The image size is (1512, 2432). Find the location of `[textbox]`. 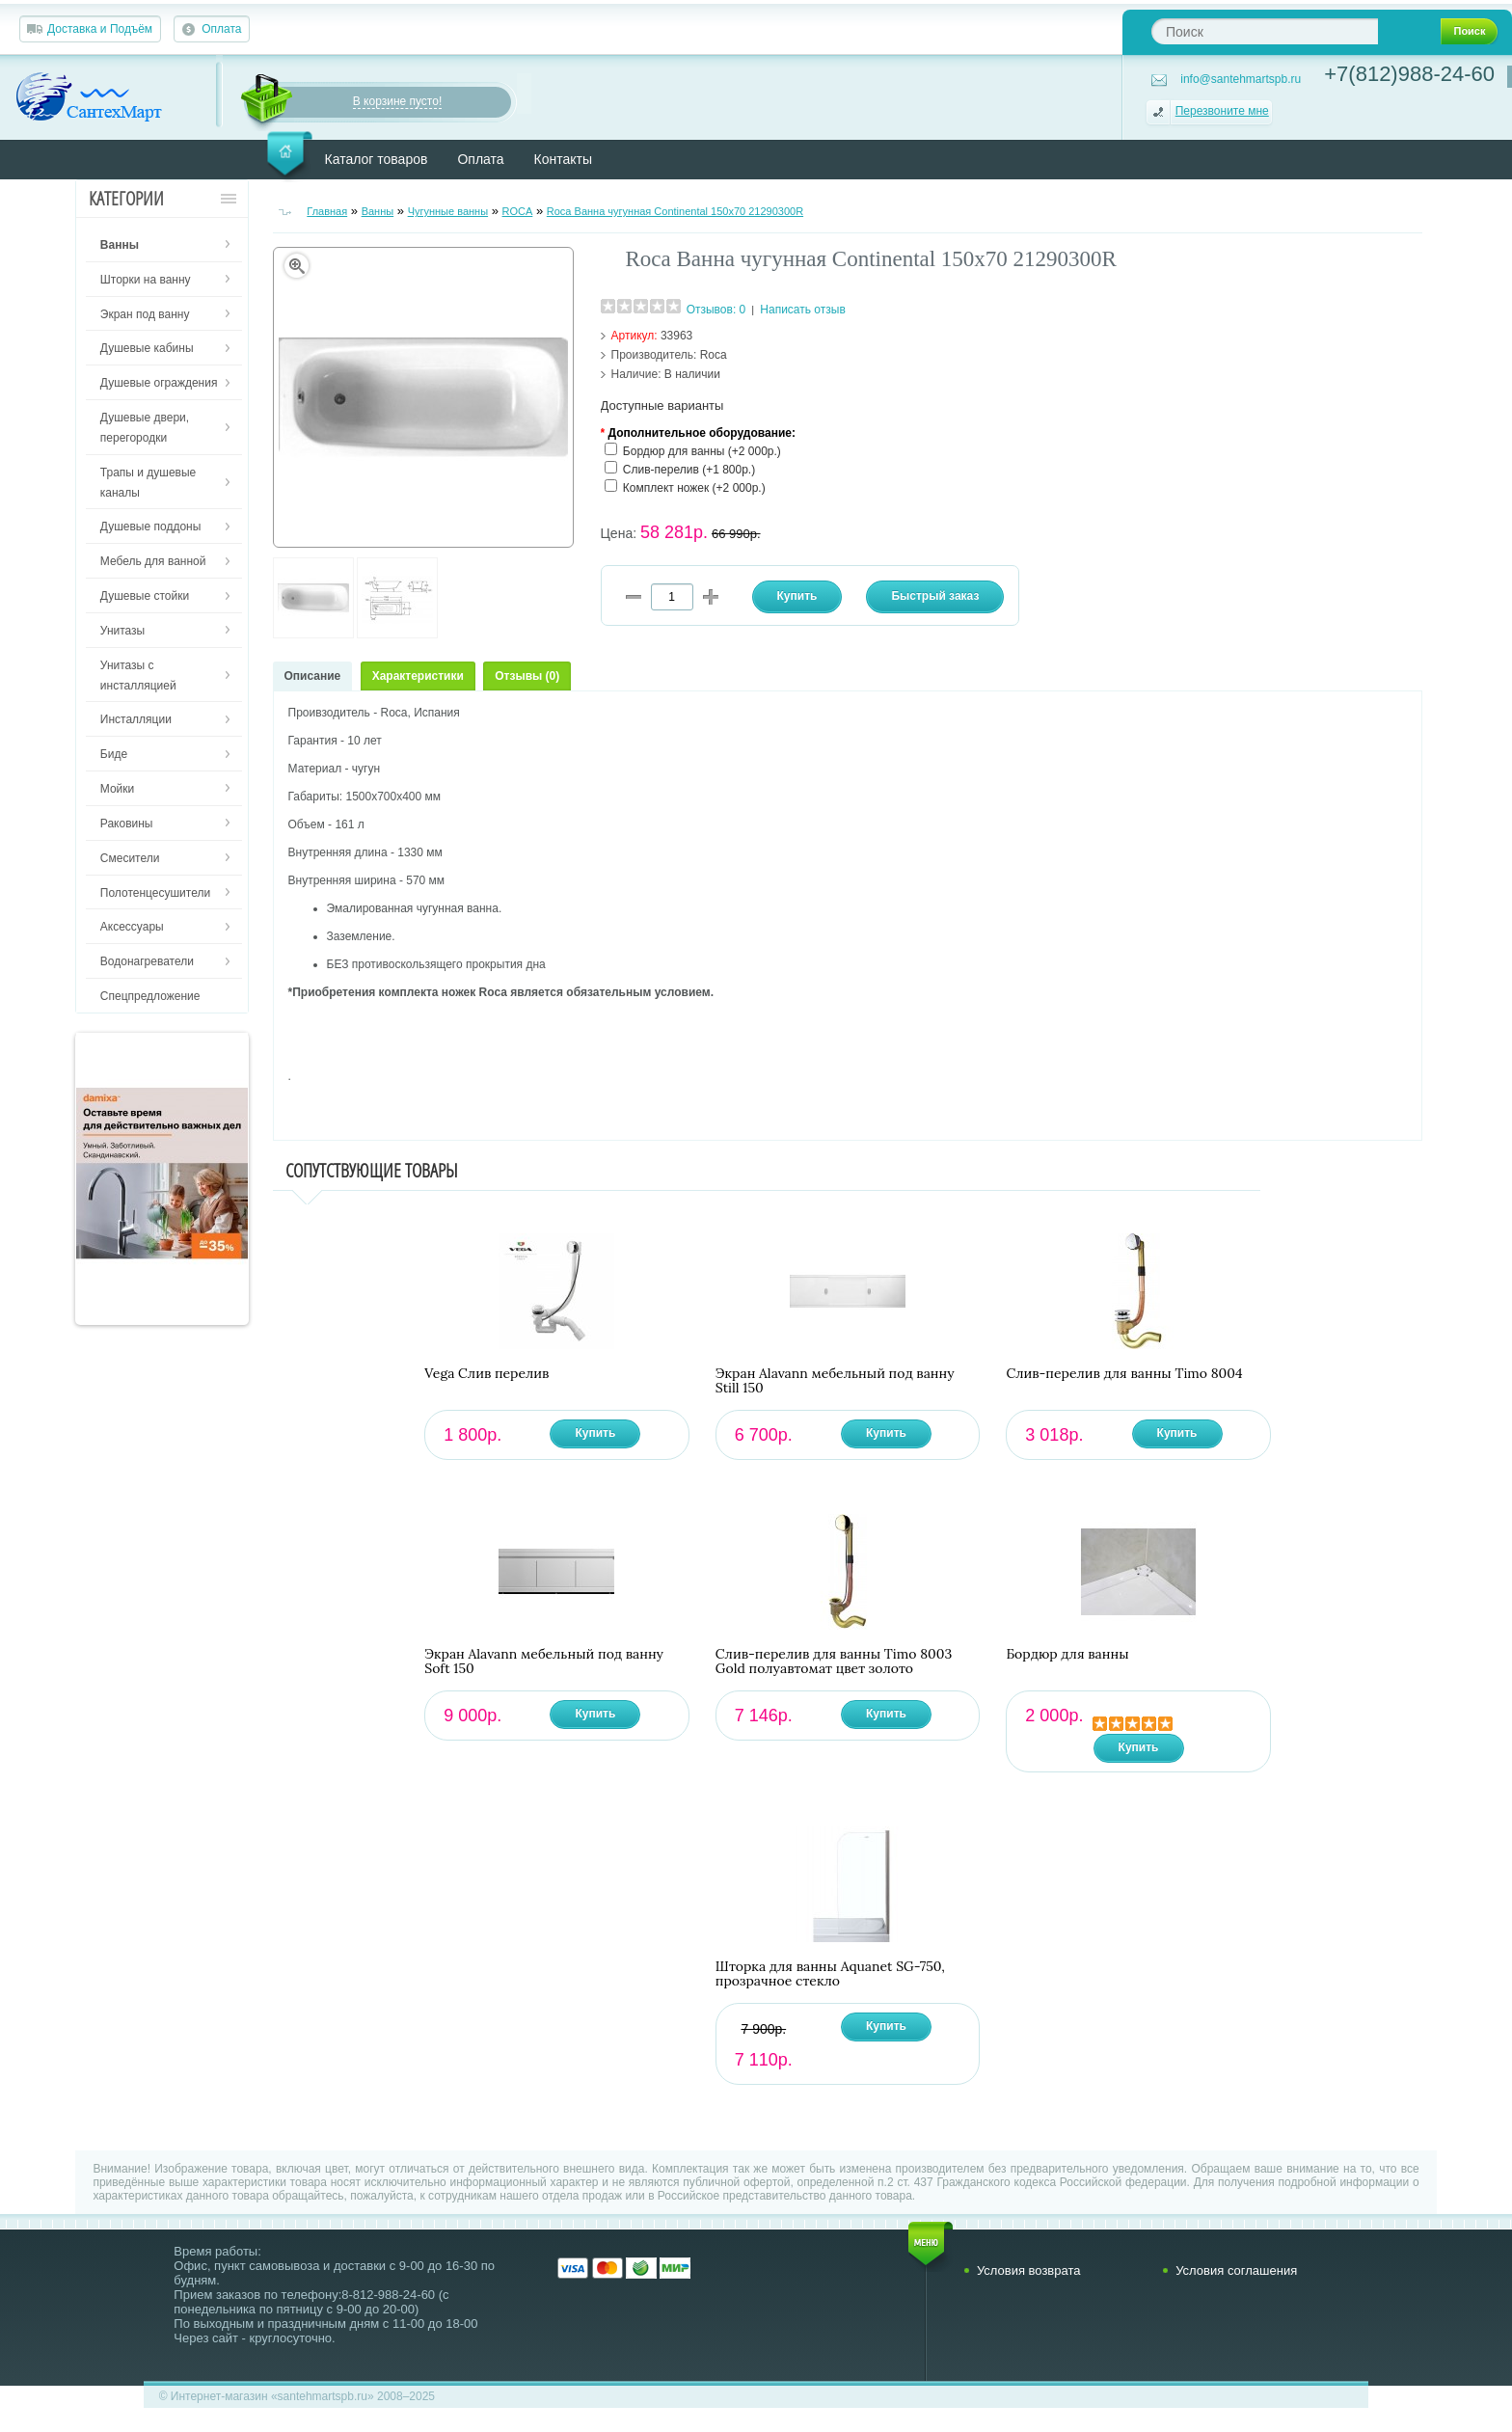

[textbox] is located at coordinates (1264, 31).